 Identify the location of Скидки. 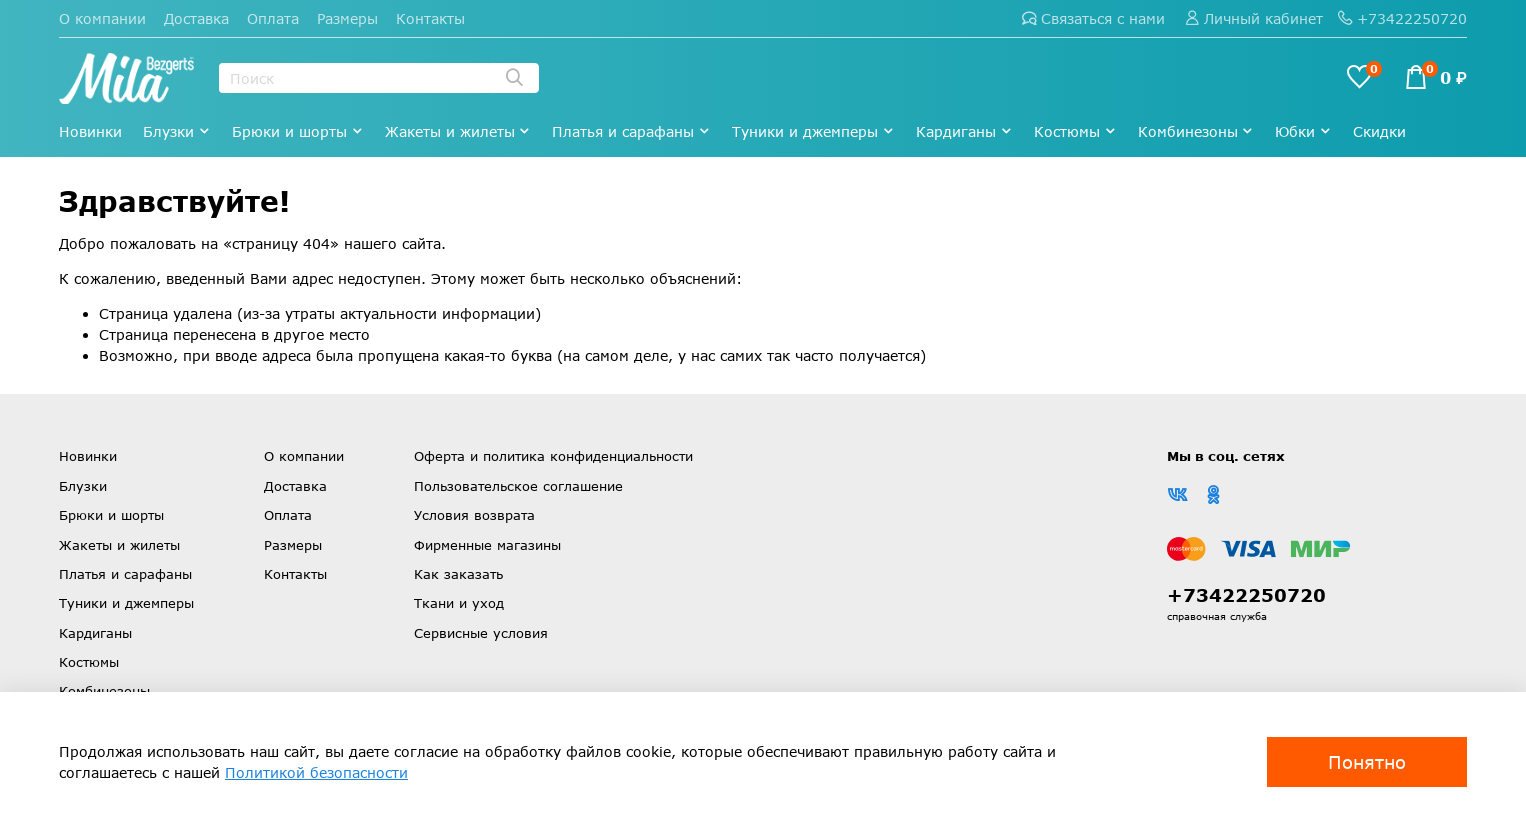
(1379, 131).